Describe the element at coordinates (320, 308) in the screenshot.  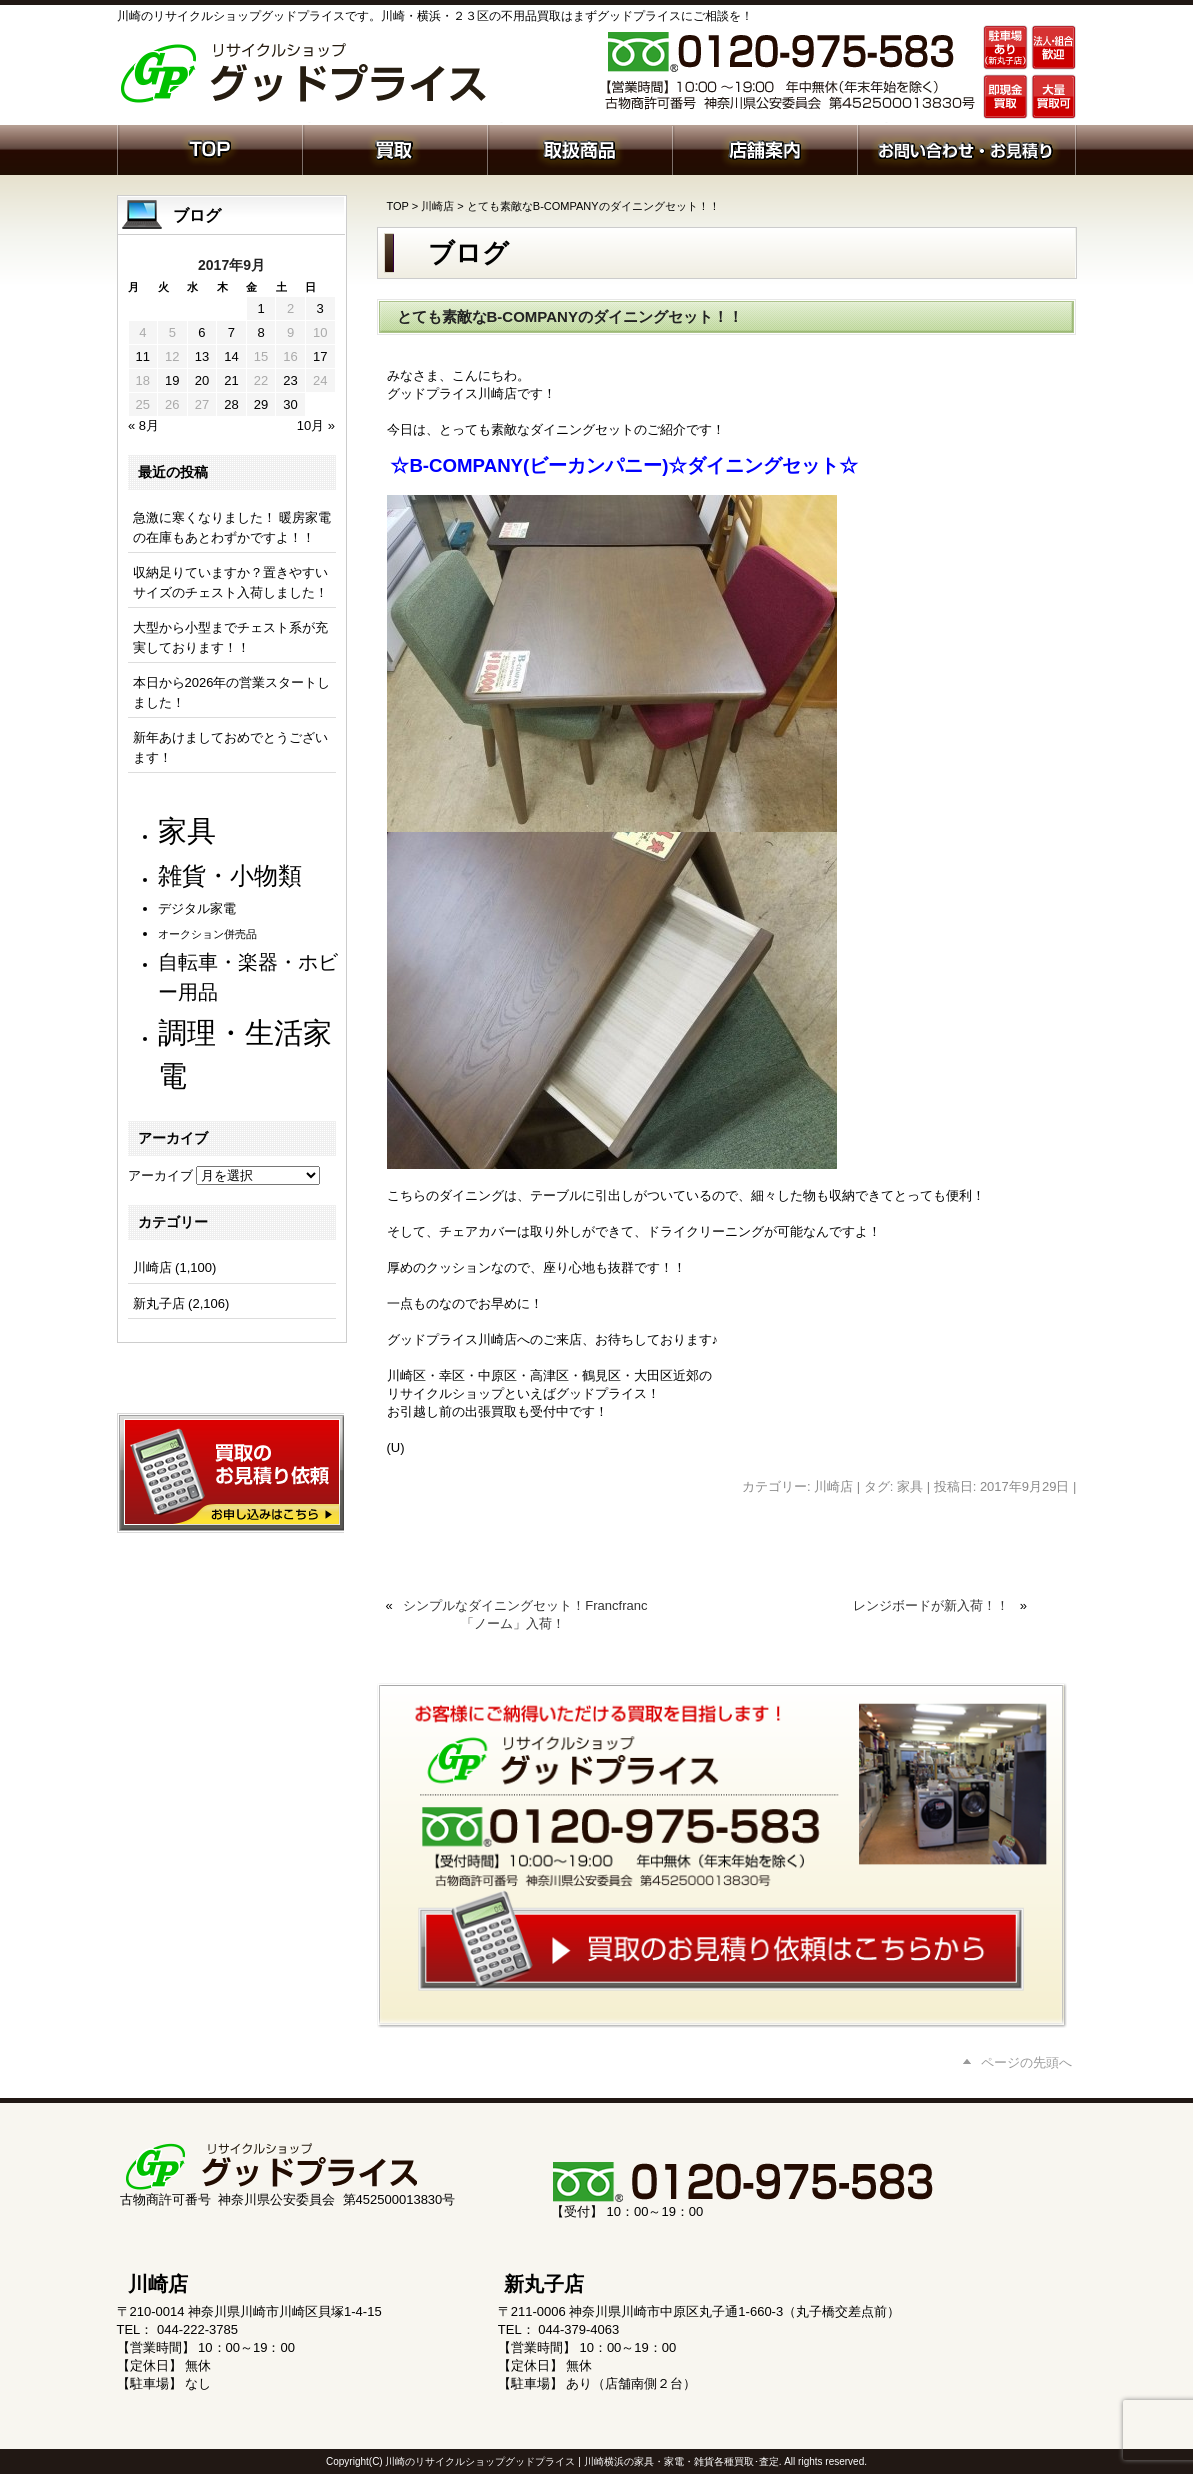
I see `3 [2017年9月3日 に投稿を公開]` at that location.